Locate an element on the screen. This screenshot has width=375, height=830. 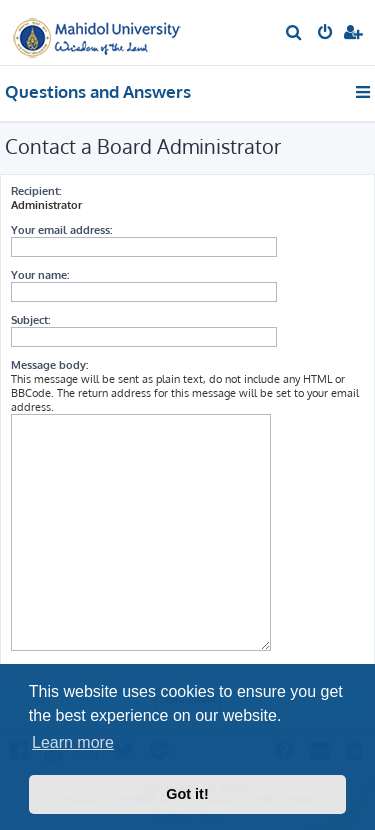
Got it! [button] is located at coordinates (187, 794).